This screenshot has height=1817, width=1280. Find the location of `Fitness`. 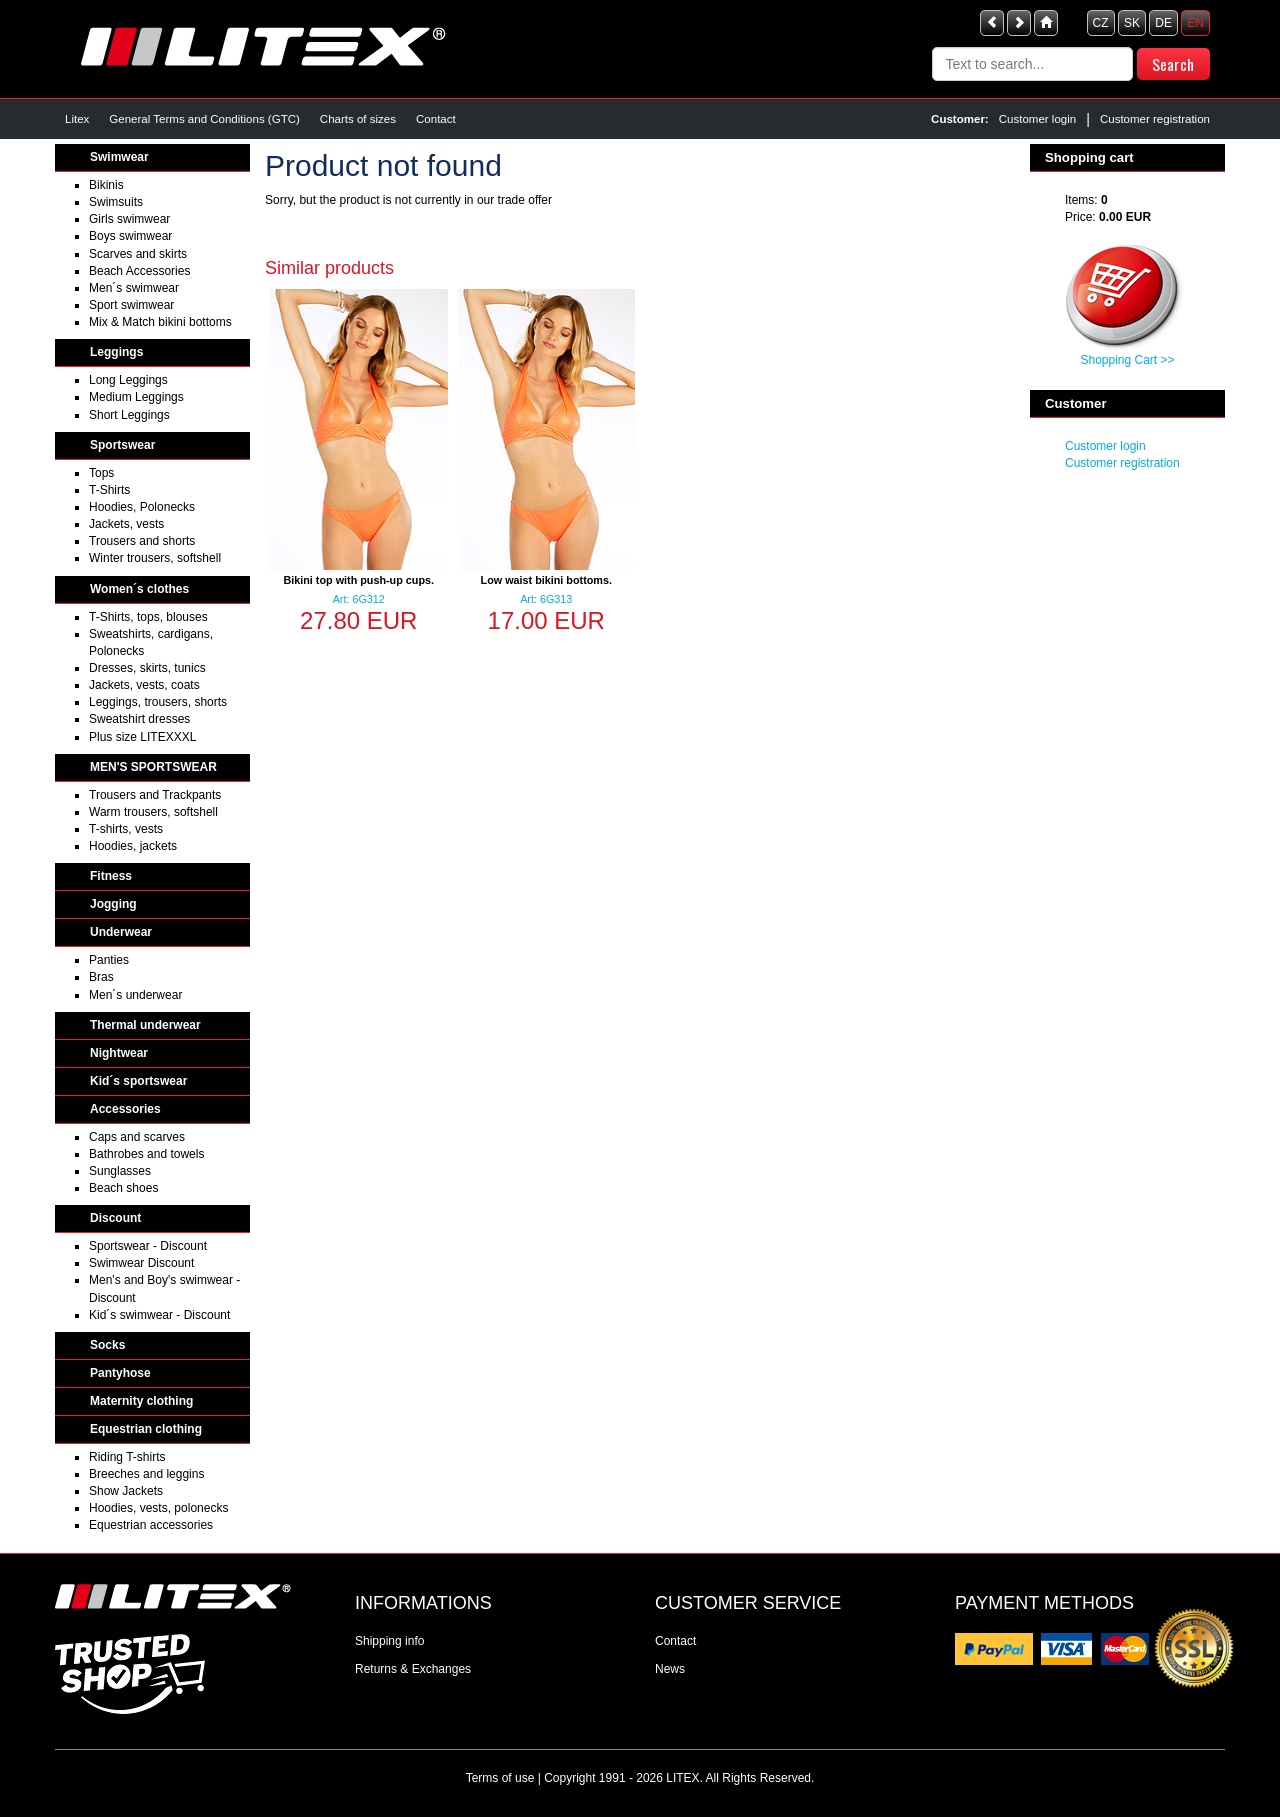

Fitness is located at coordinates (111, 876).